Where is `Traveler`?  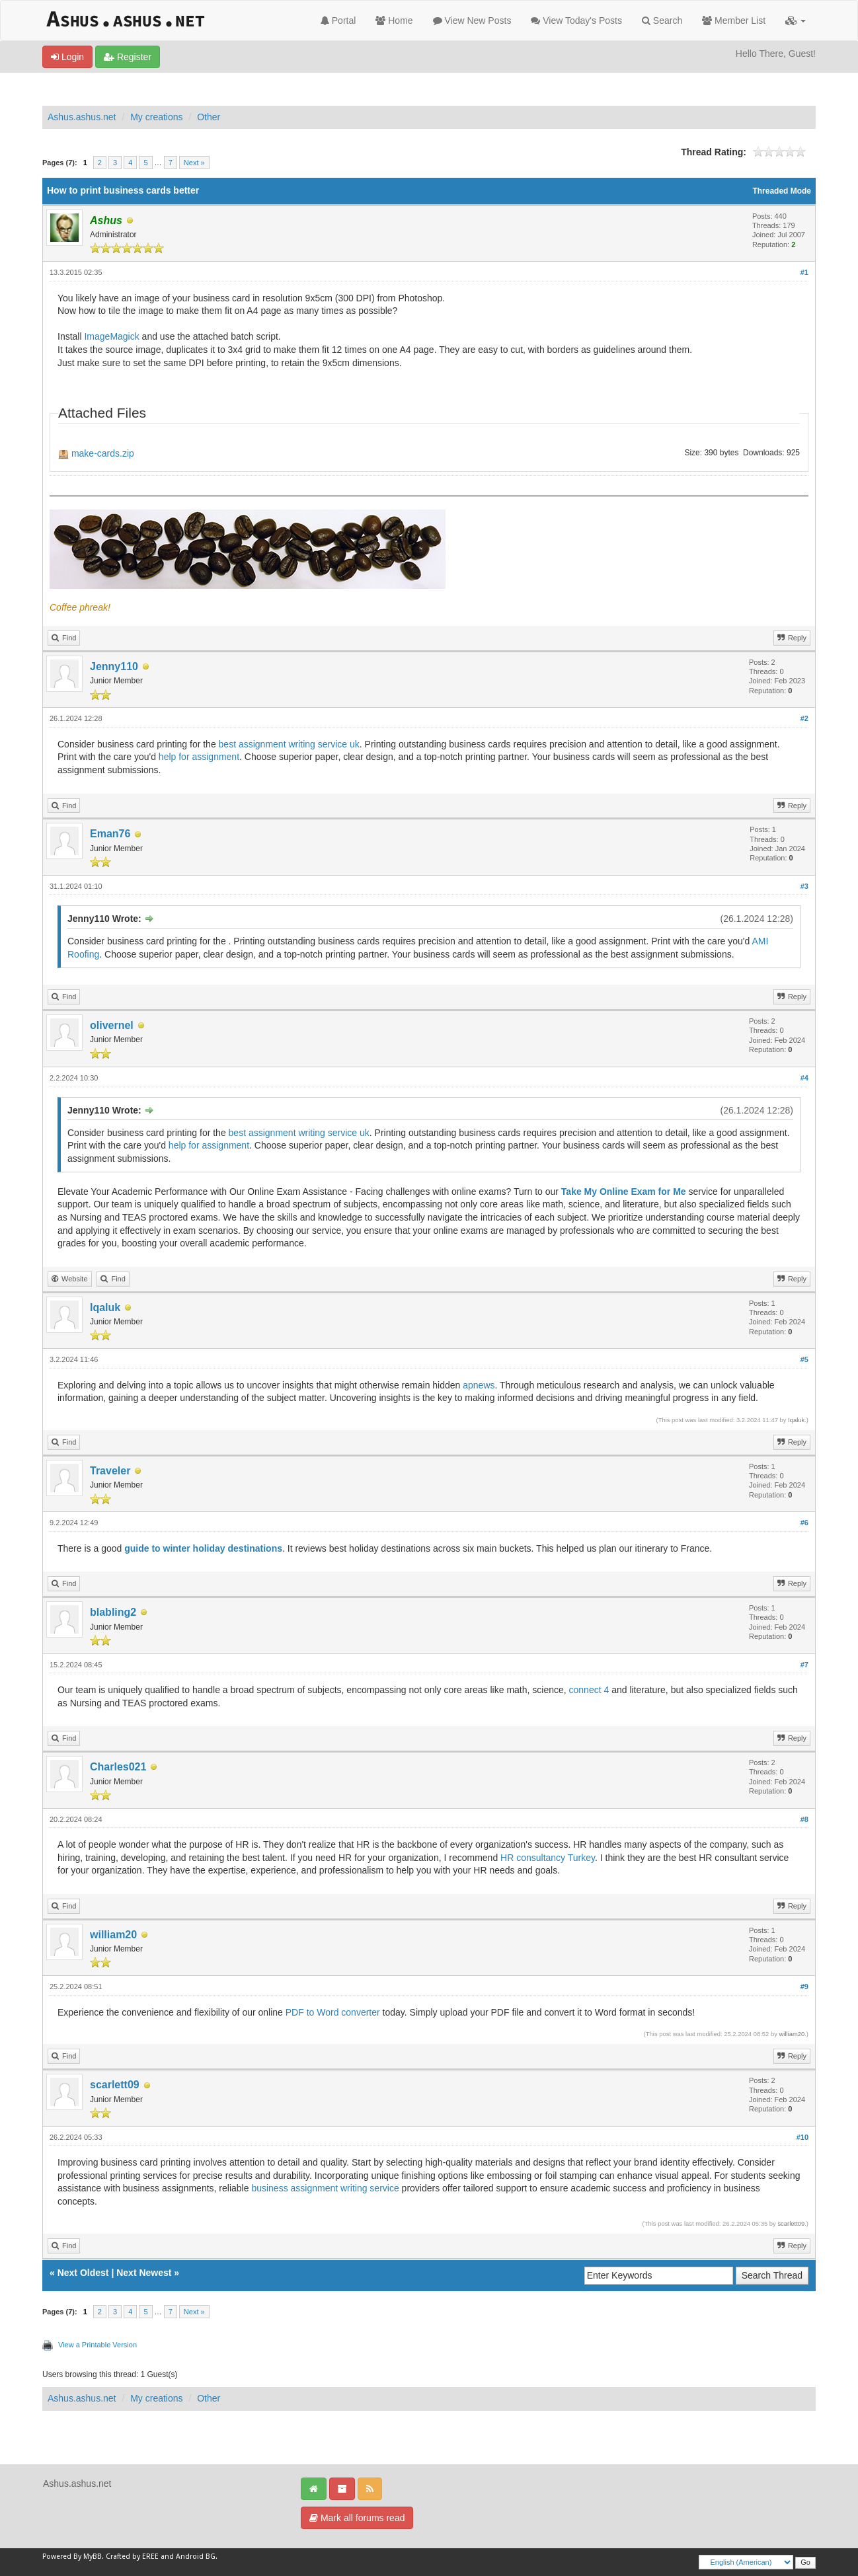
Traveler is located at coordinates (110, 1470).